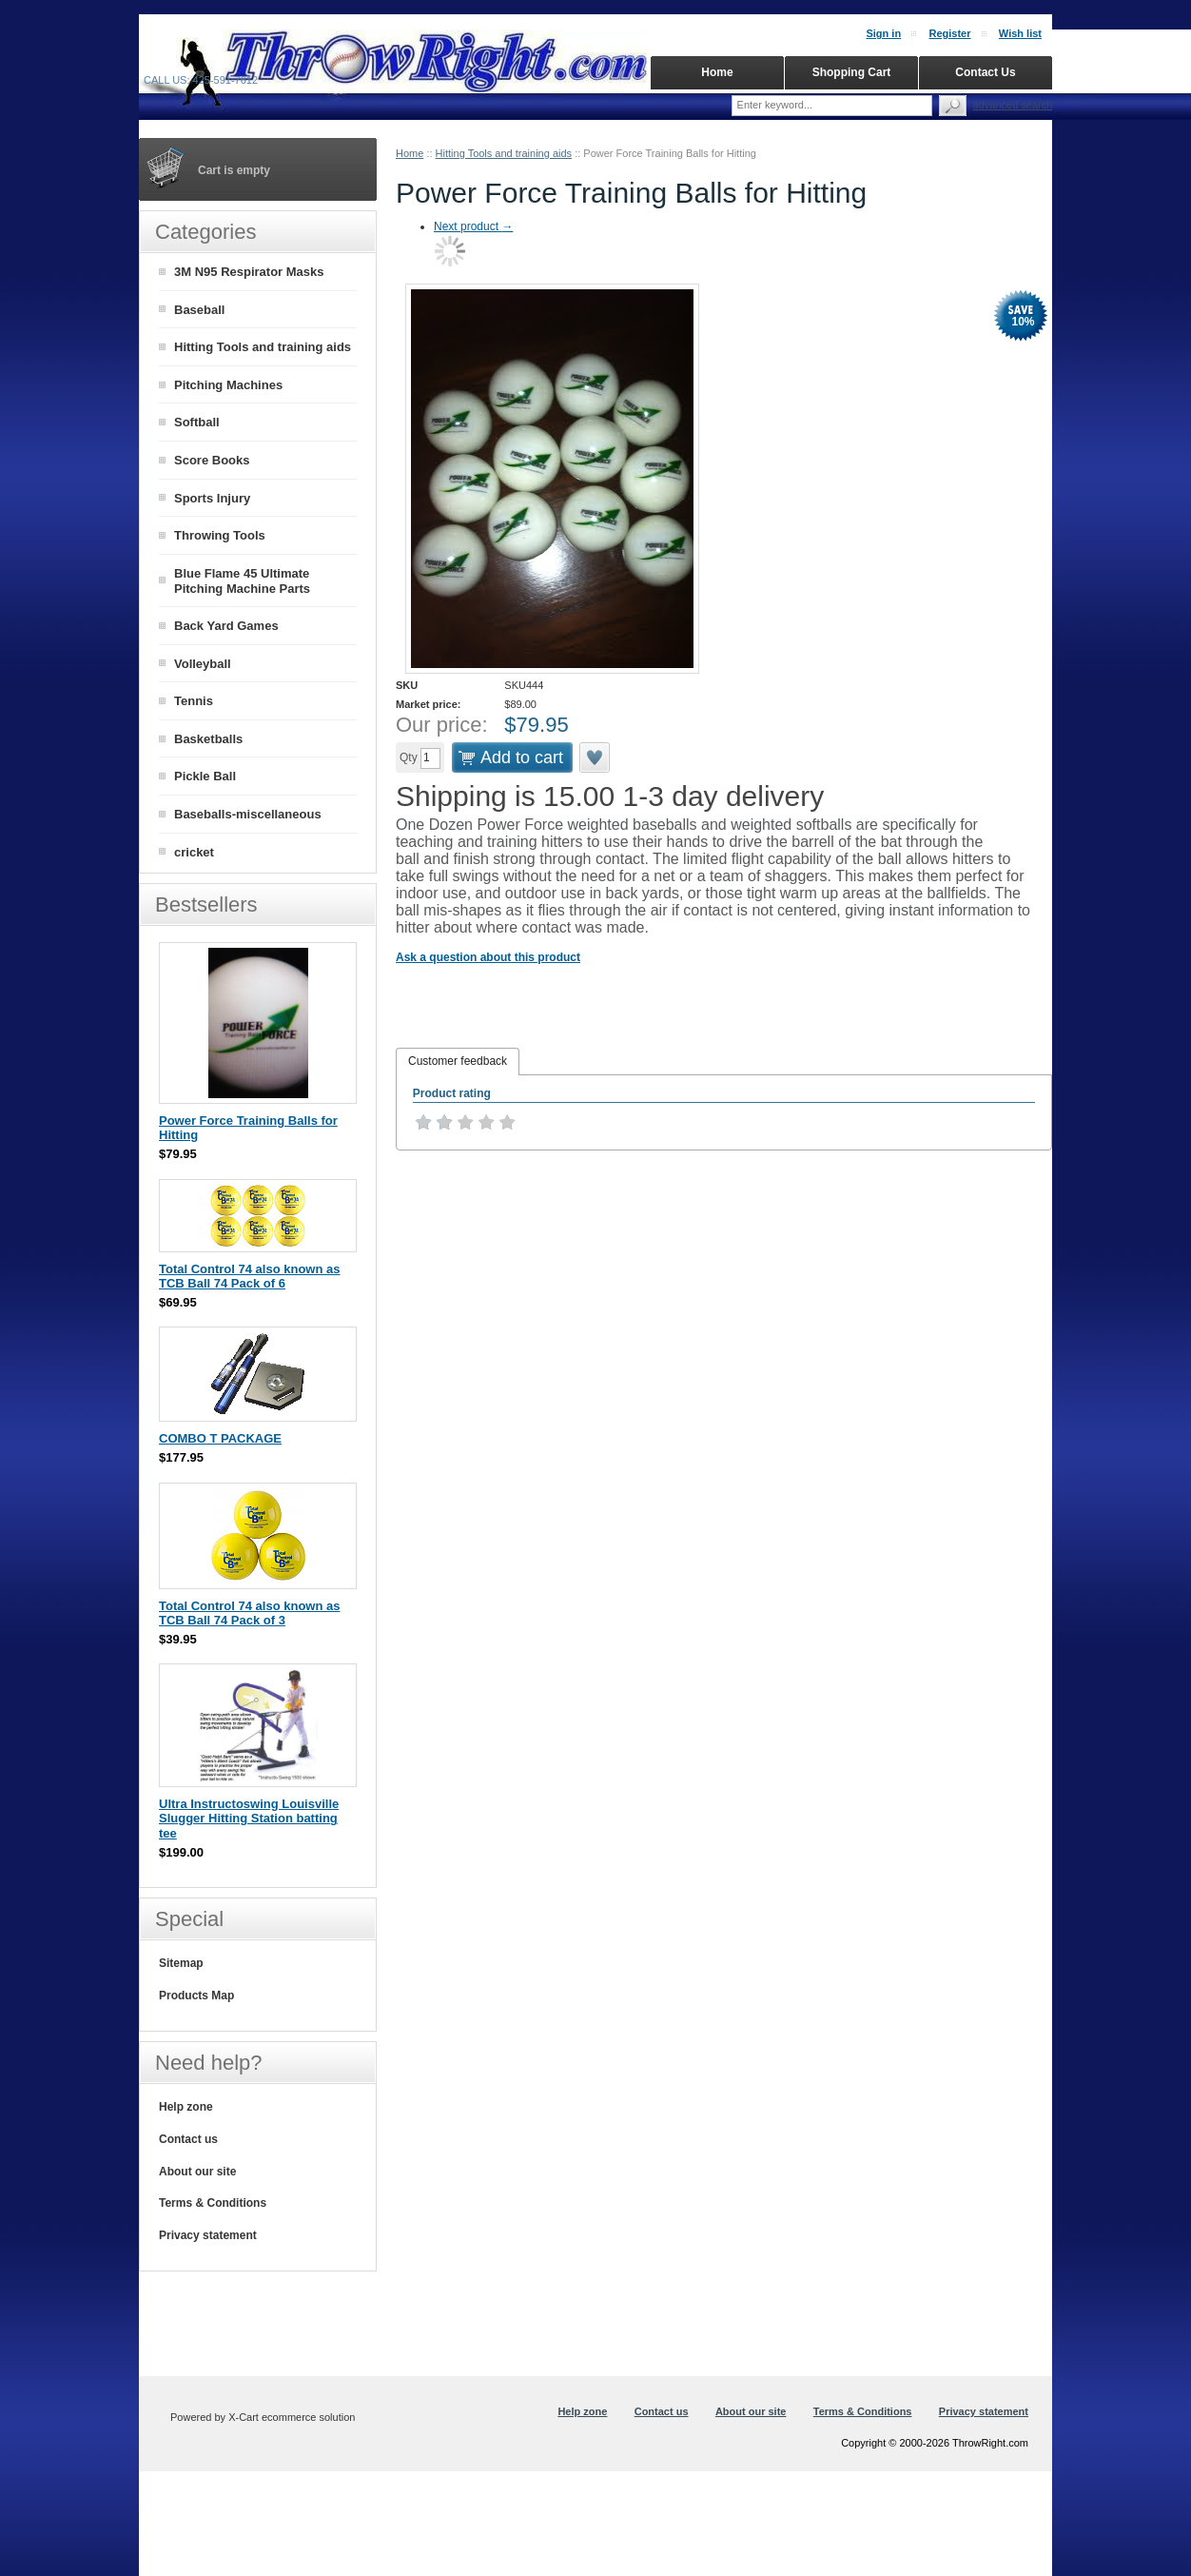  I want to click on Back Yard Games, so click(226, 626).